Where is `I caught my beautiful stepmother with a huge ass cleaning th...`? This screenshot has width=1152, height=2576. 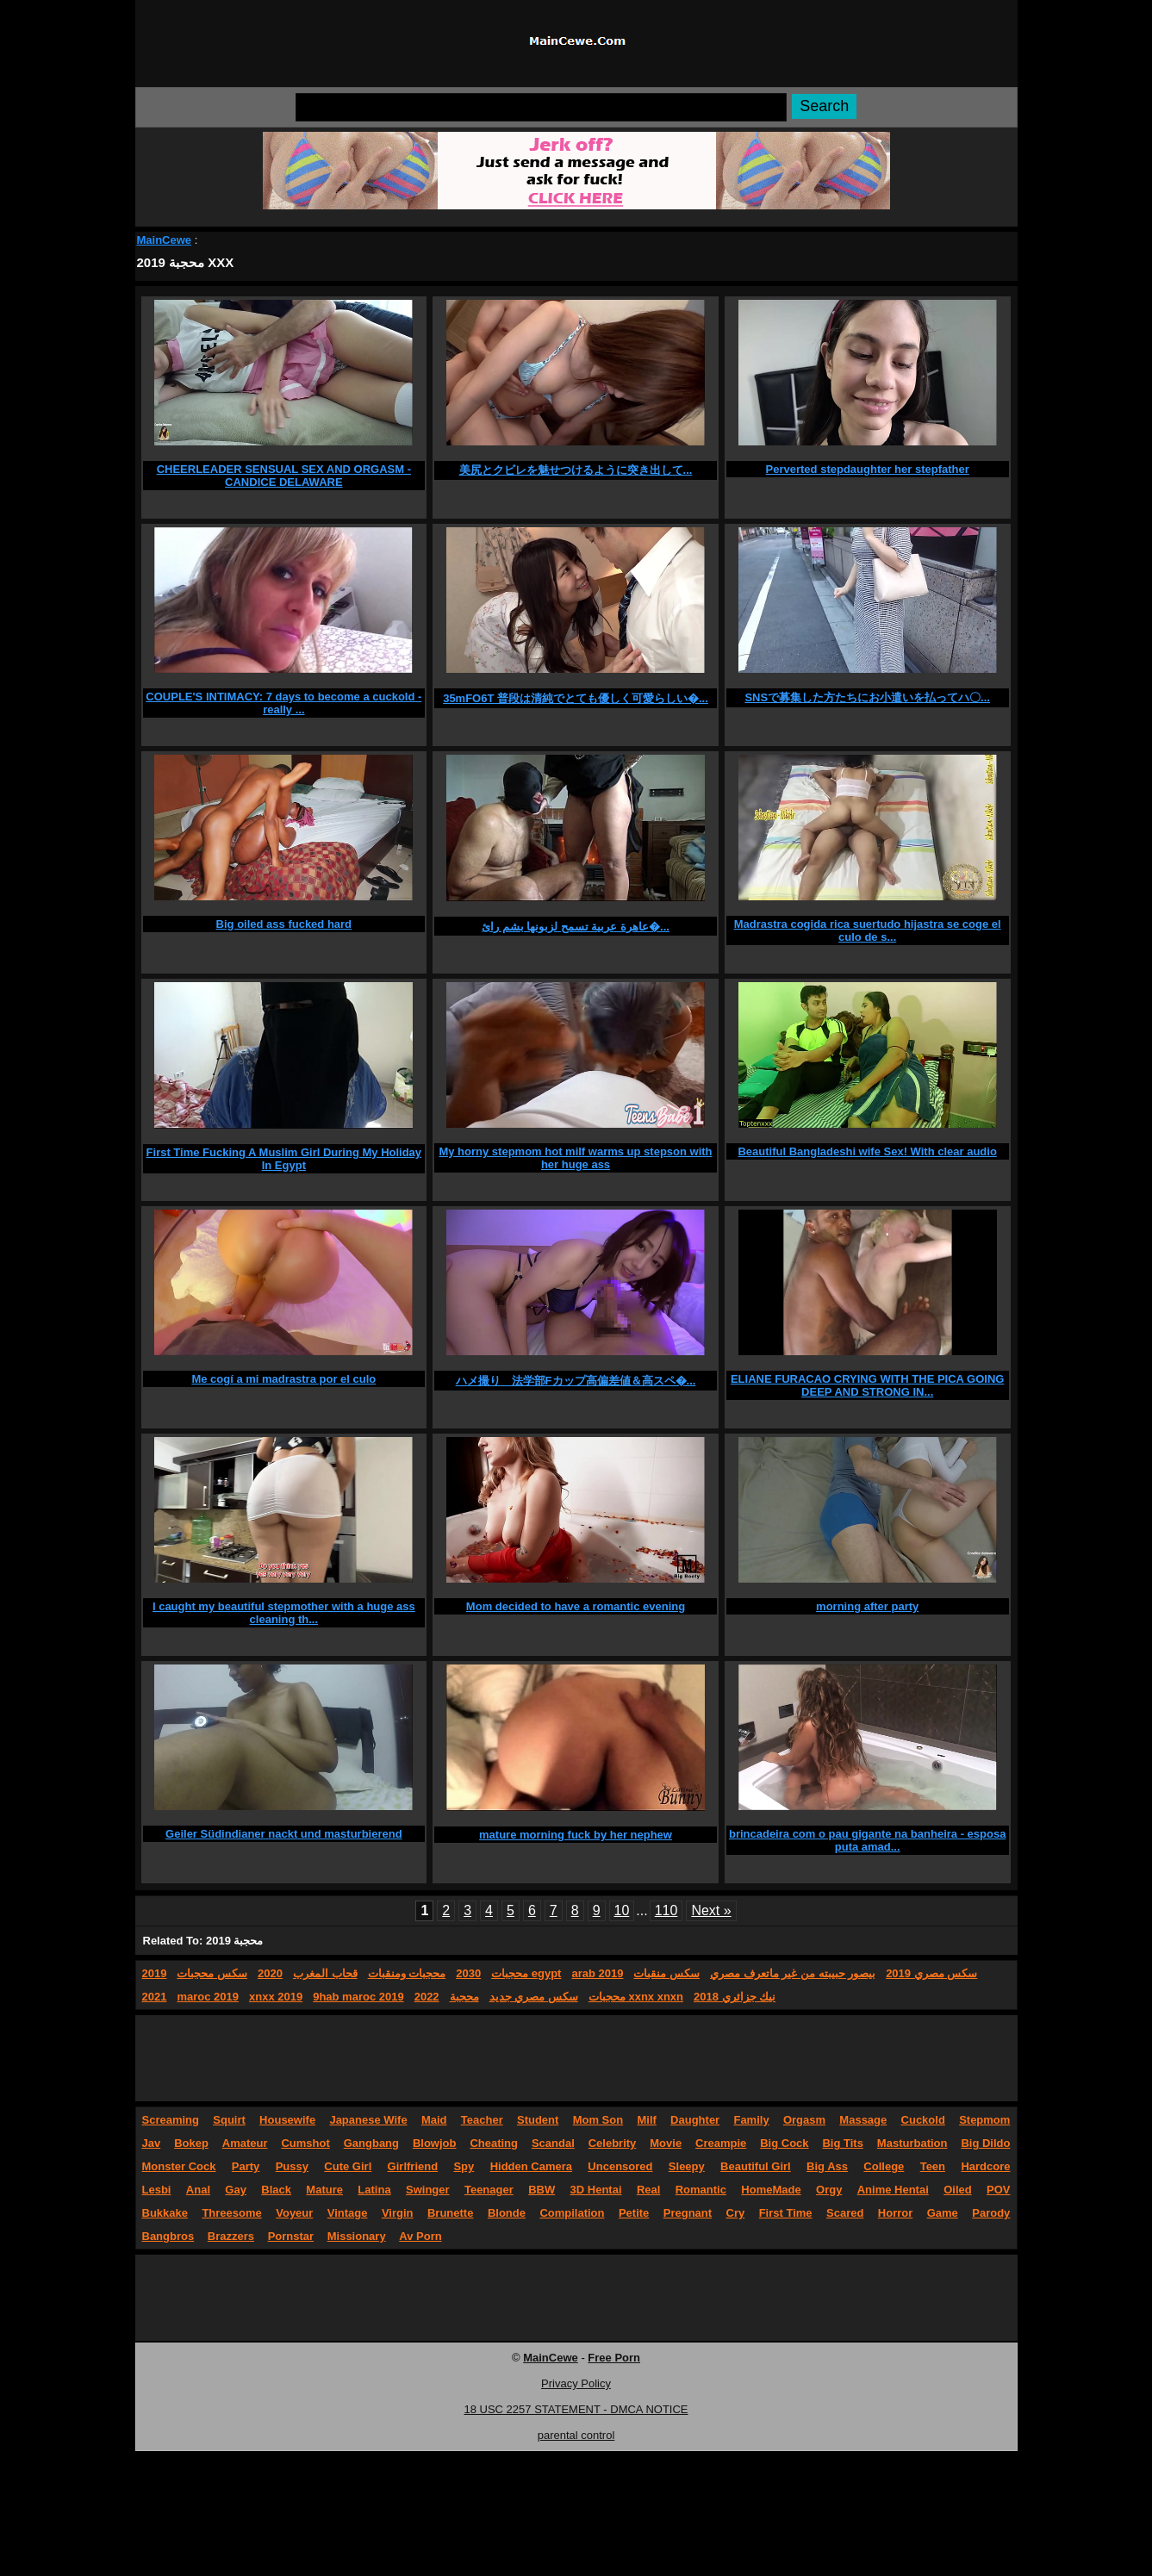
I caught my beautiful stepmother with a huge ass cleaning th... is located at coordinates (284, 1613).